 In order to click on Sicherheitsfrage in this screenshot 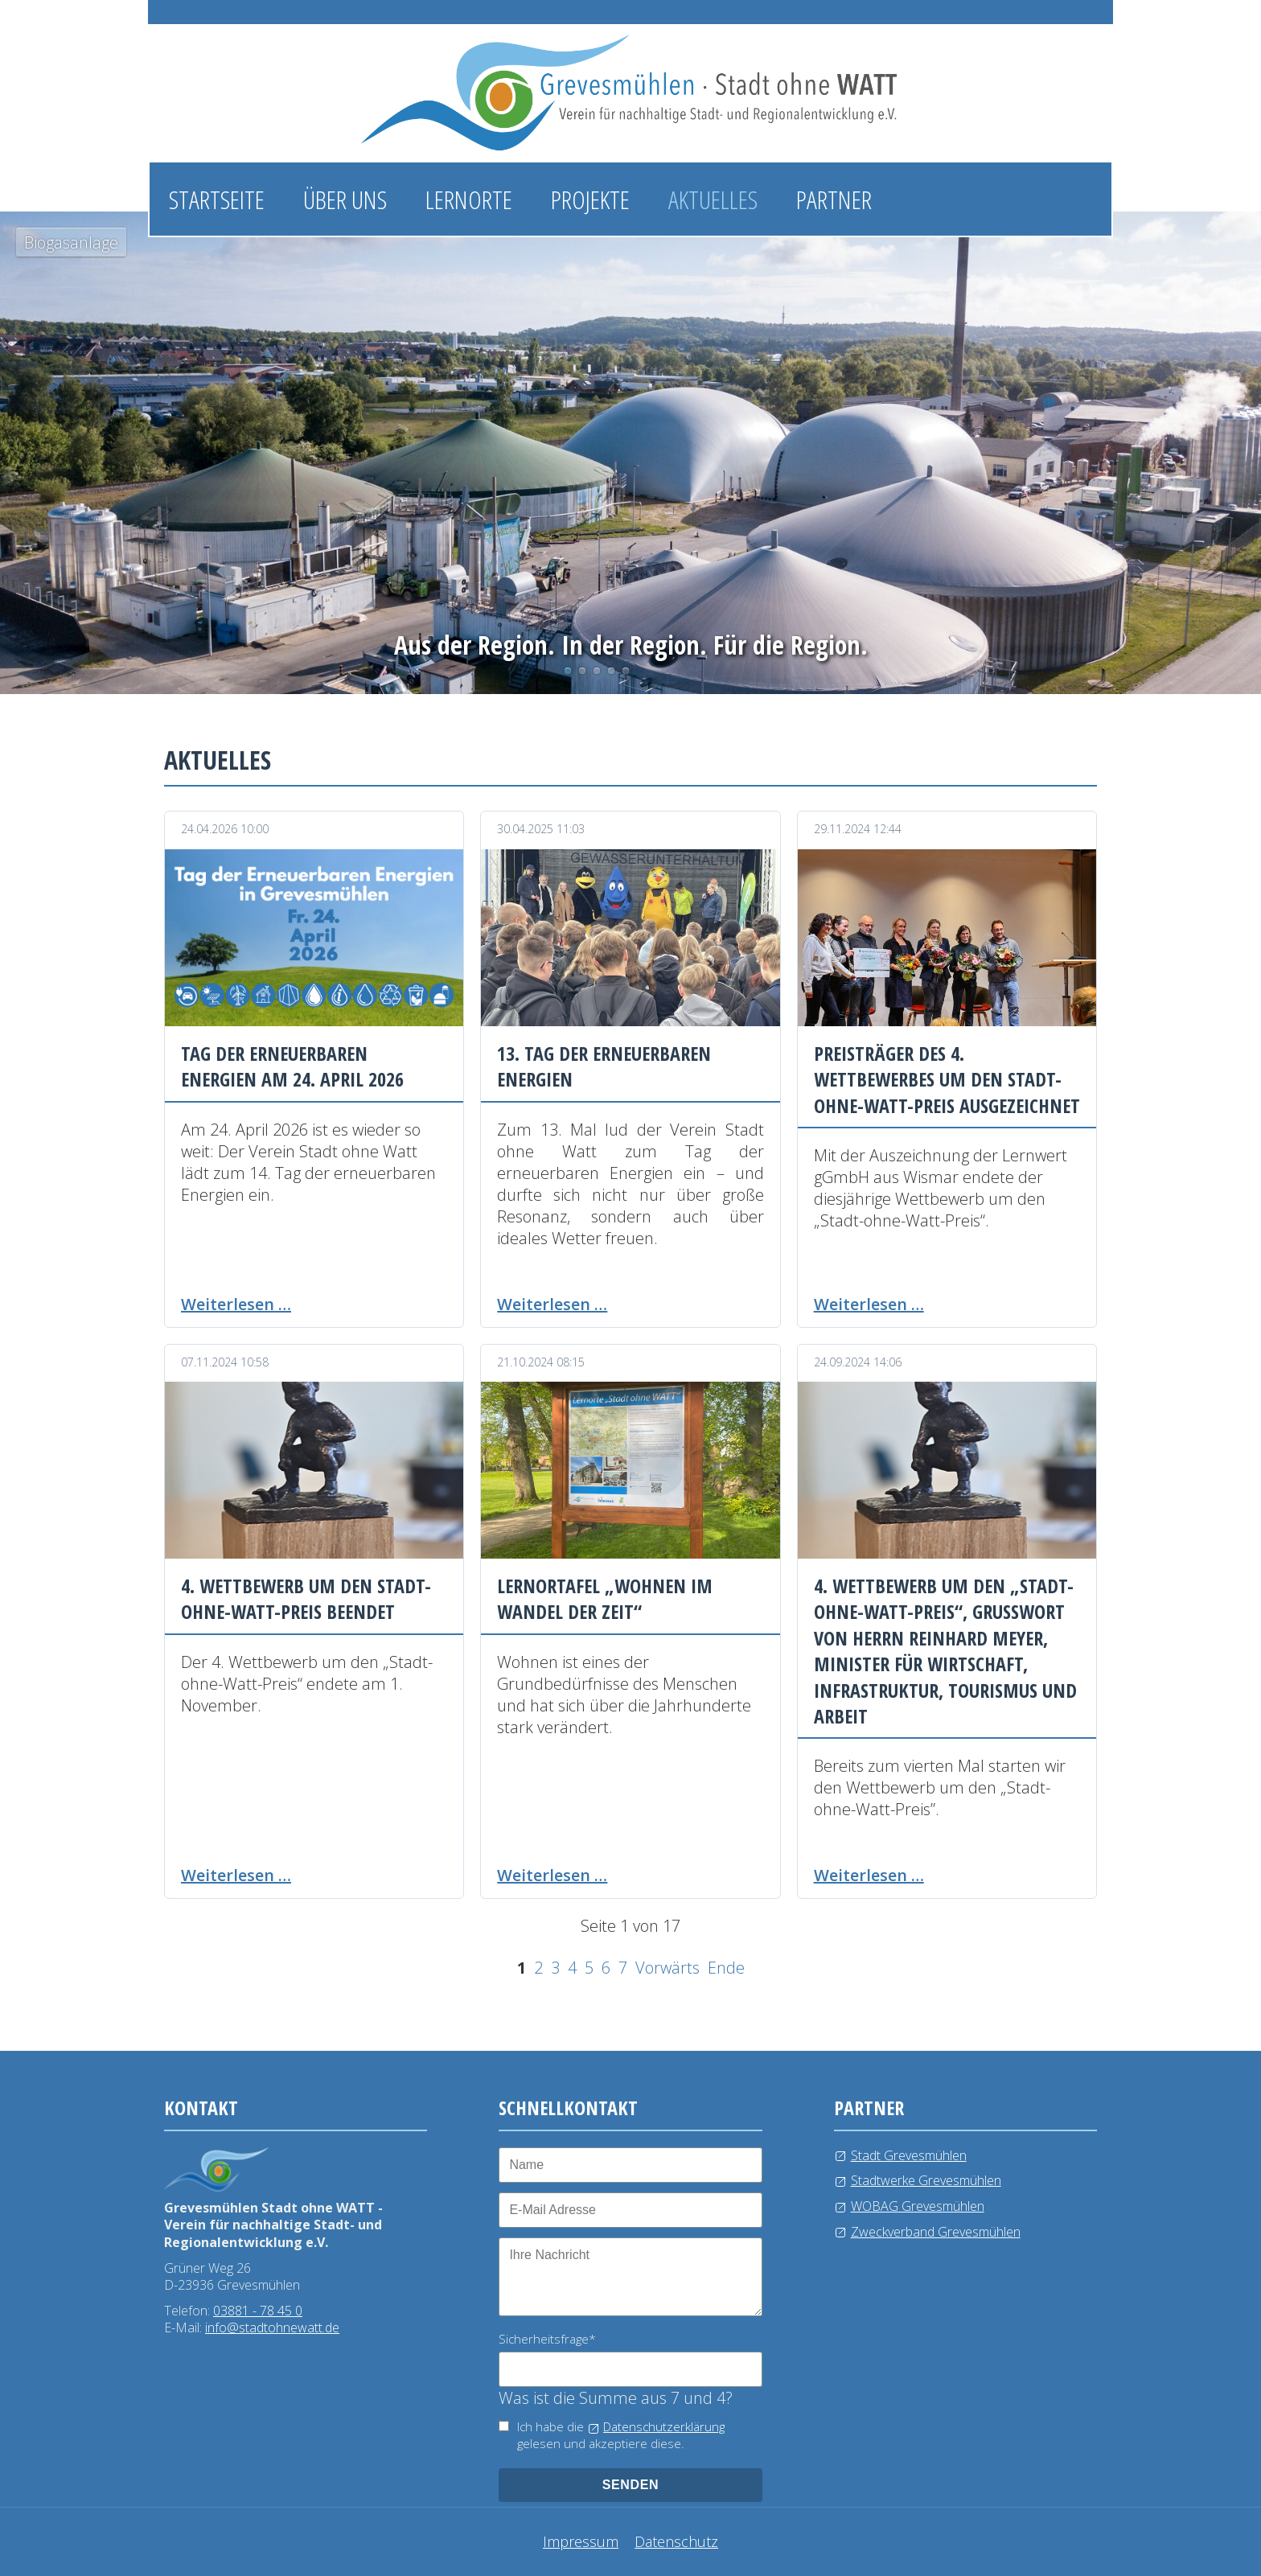, I will do `click(547, 2339)`.